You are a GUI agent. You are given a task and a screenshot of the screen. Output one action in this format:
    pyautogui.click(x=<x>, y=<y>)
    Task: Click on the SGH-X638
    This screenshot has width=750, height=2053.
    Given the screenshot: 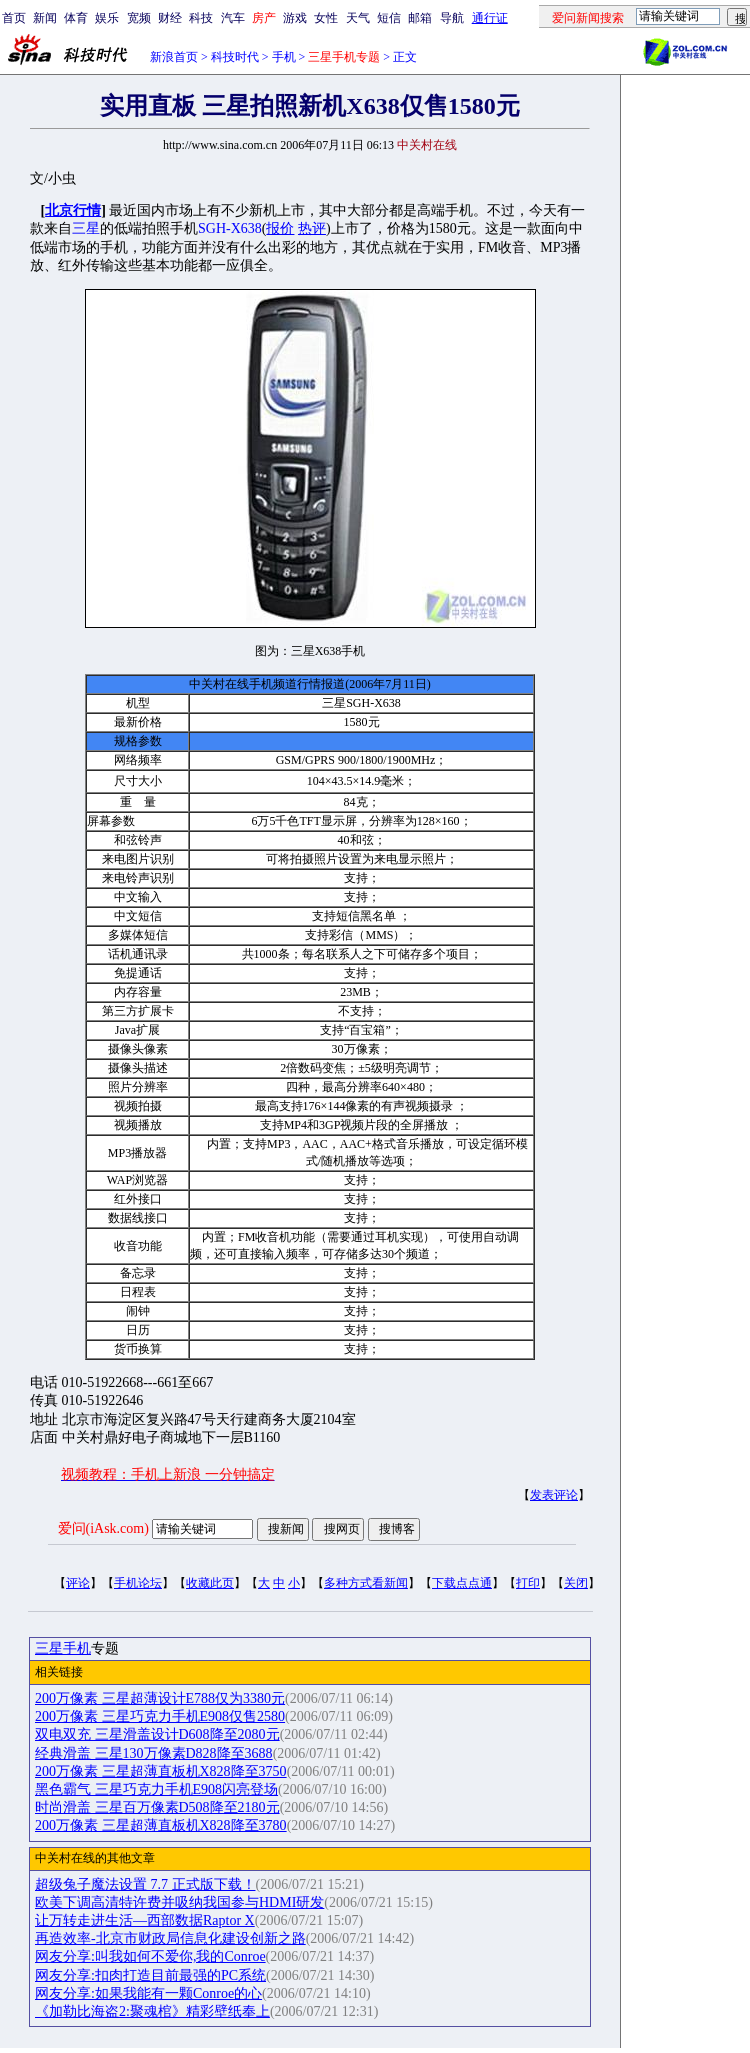 What is the action you would take?
    pyautogui.click(x=230, y=228)
    